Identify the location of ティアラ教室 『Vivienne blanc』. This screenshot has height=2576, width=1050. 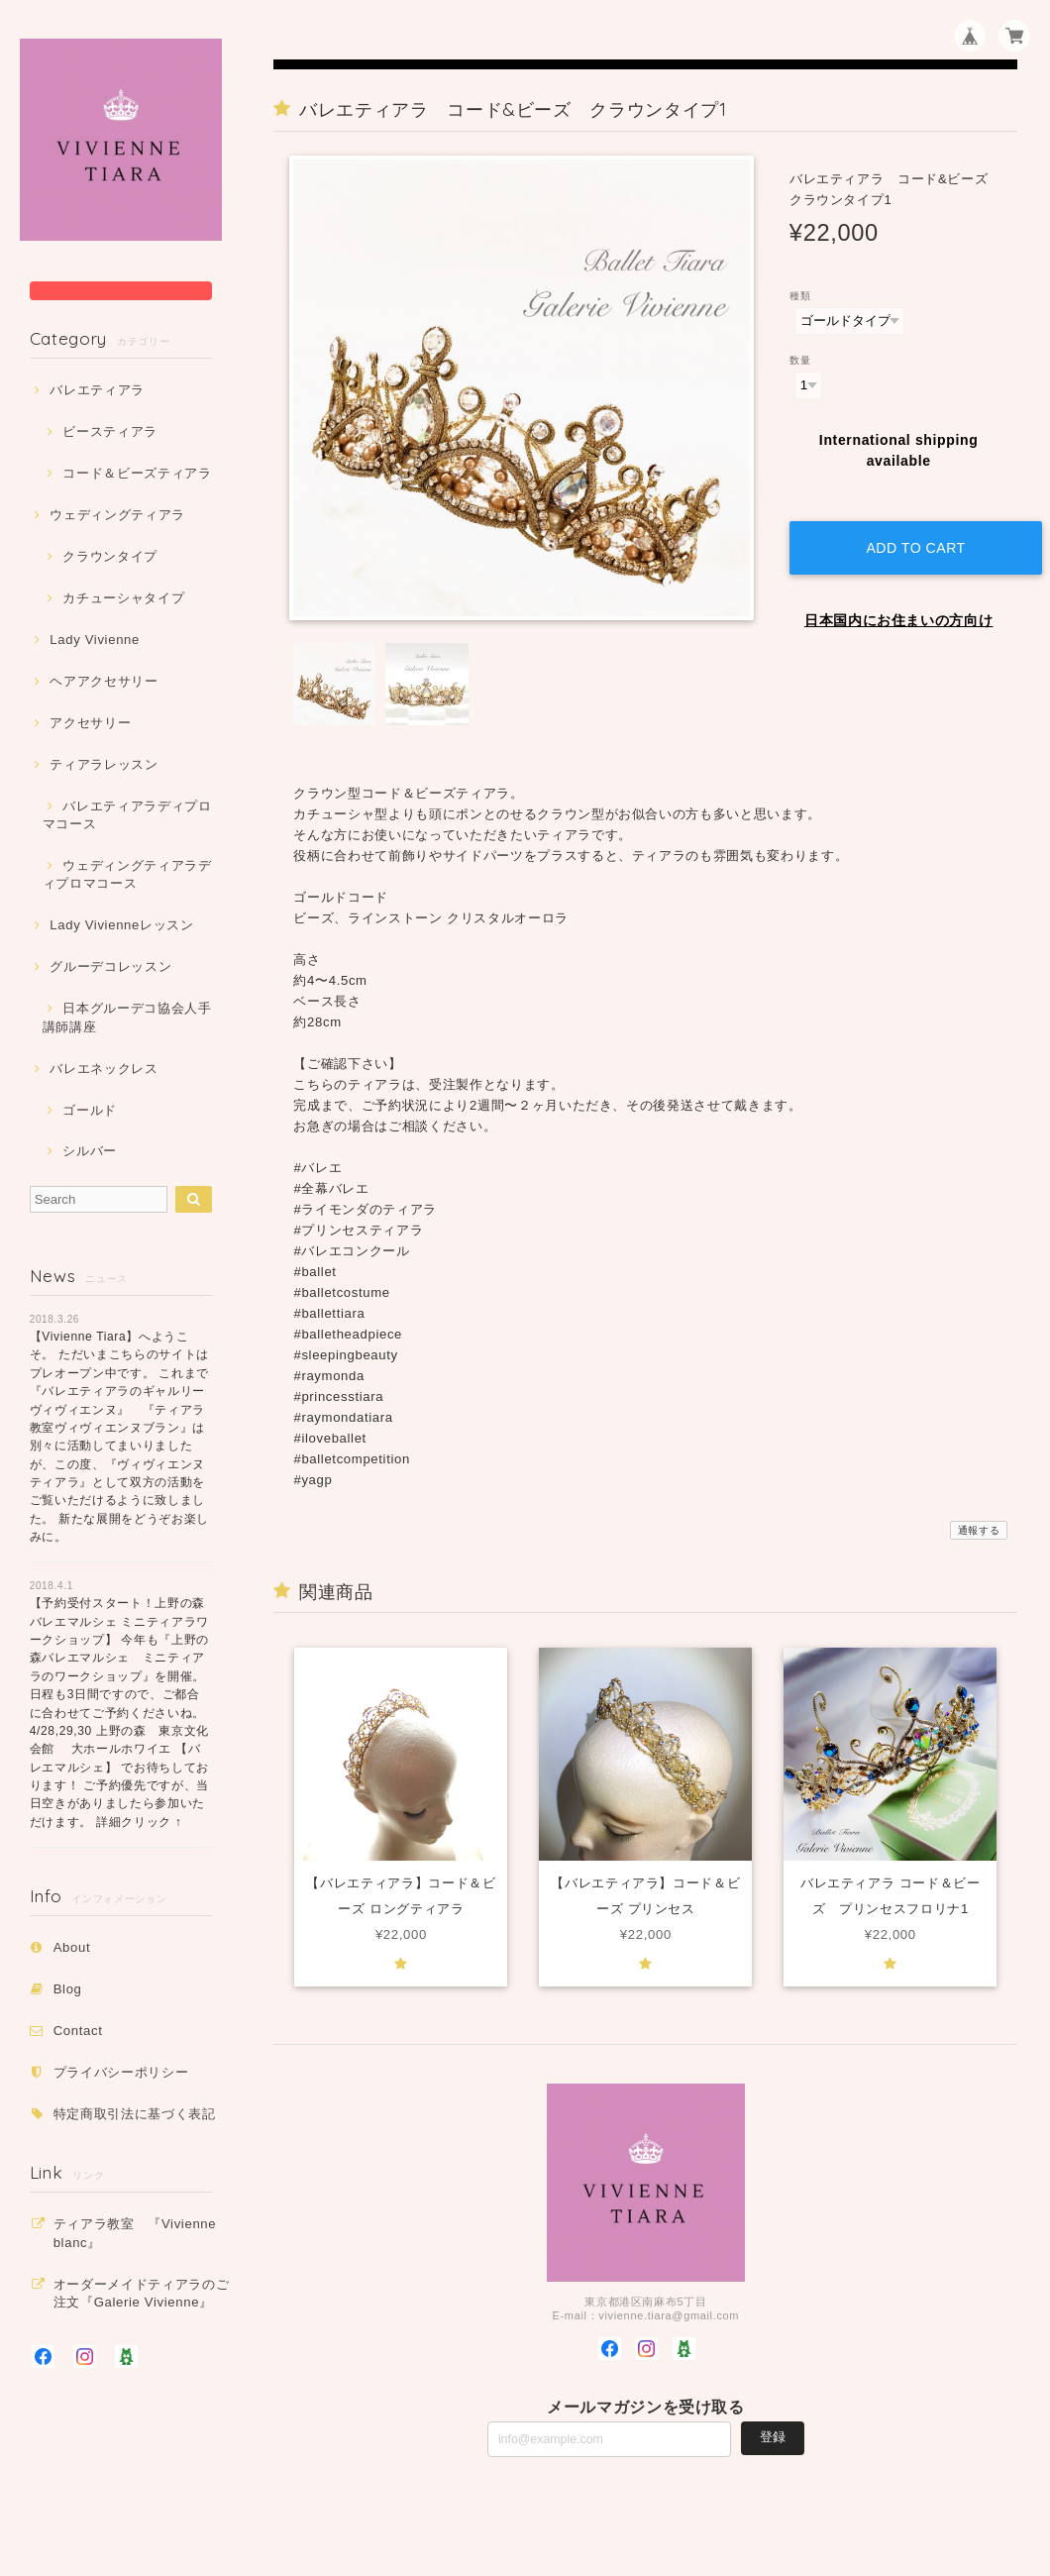
(135, 2232).